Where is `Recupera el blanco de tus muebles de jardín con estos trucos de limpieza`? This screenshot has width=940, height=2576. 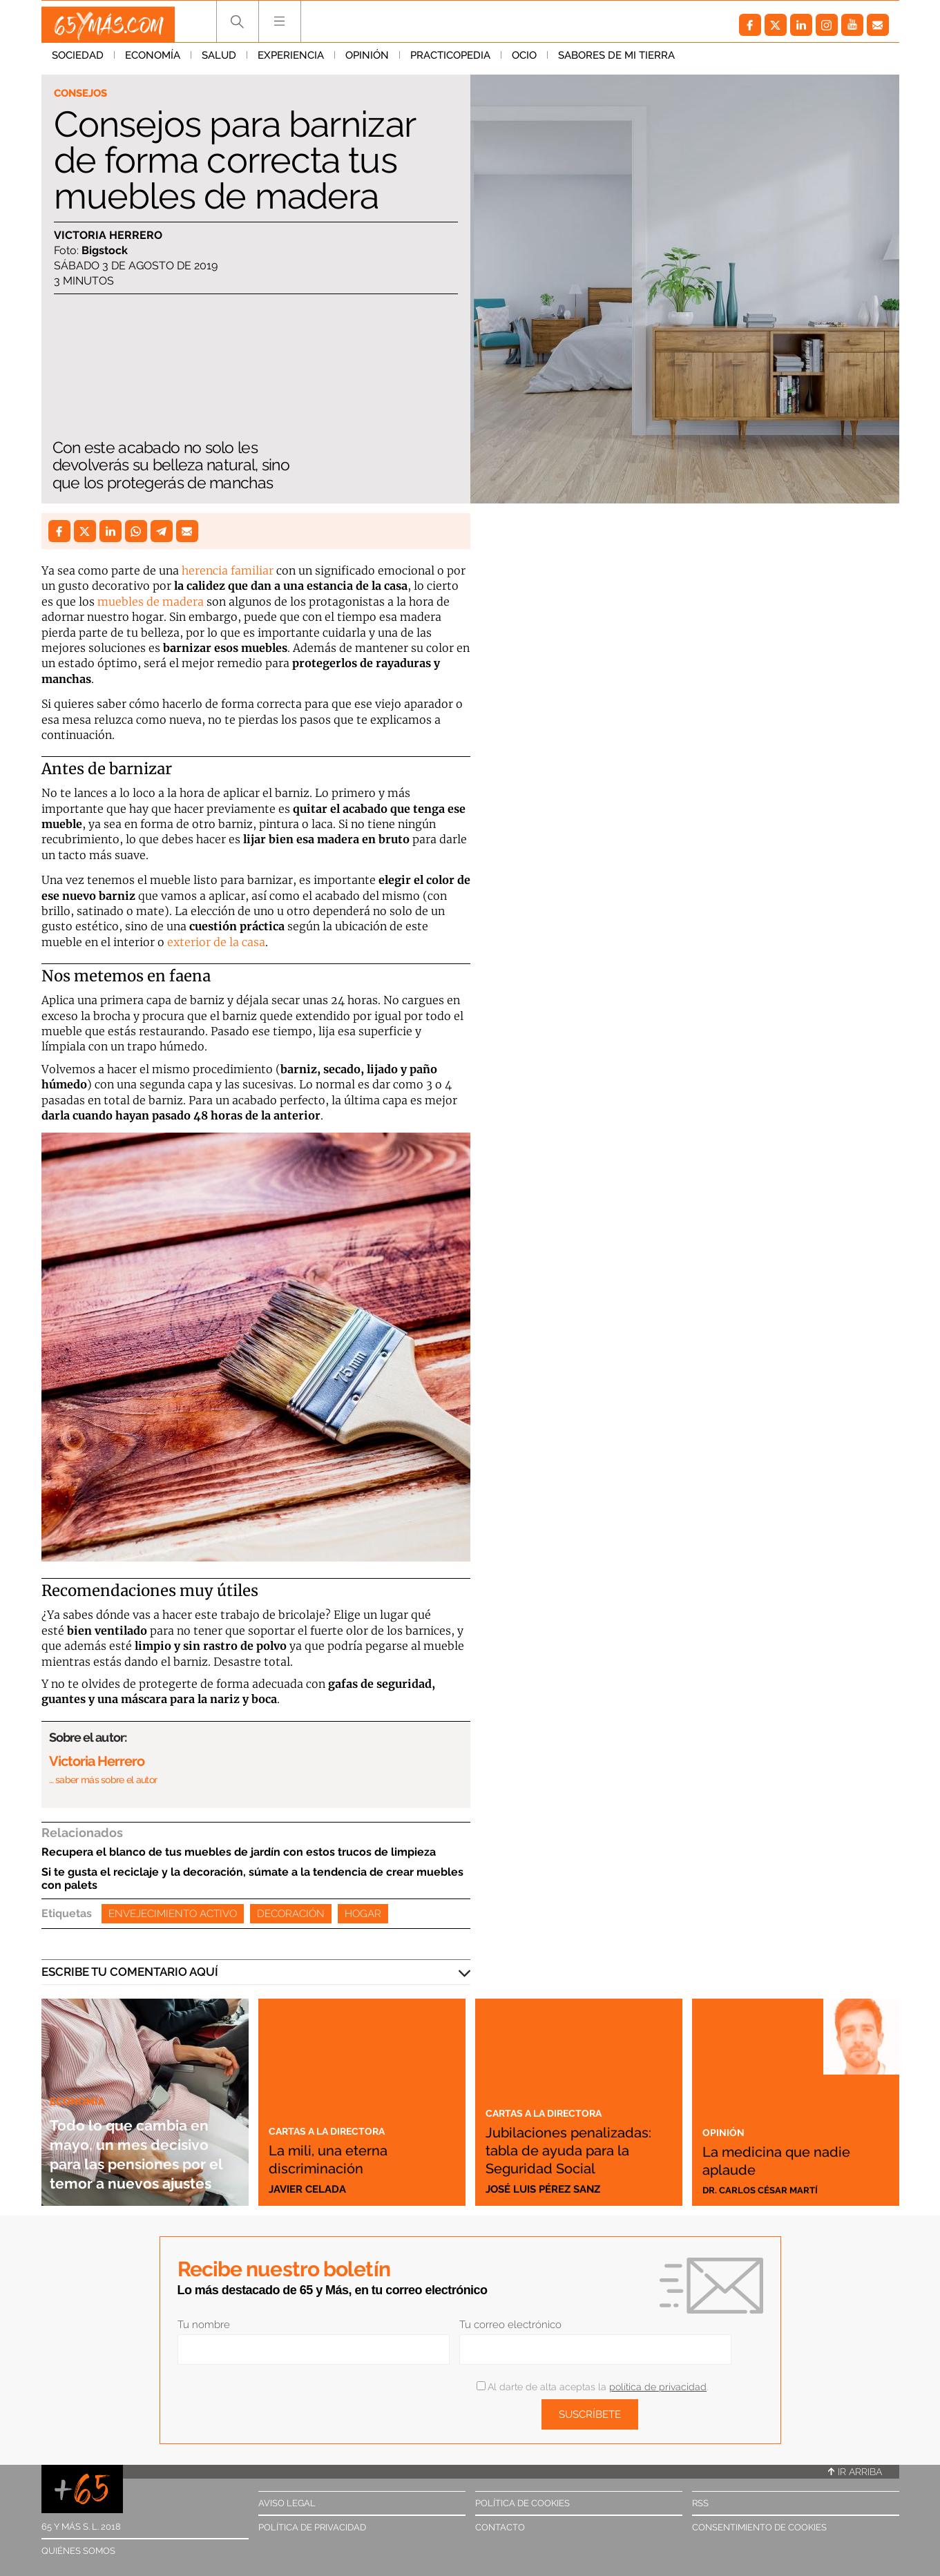 Recupera el blanco de tus muebles de jardín con estos trucos de limpieza is located at coordinates (238, 1851).